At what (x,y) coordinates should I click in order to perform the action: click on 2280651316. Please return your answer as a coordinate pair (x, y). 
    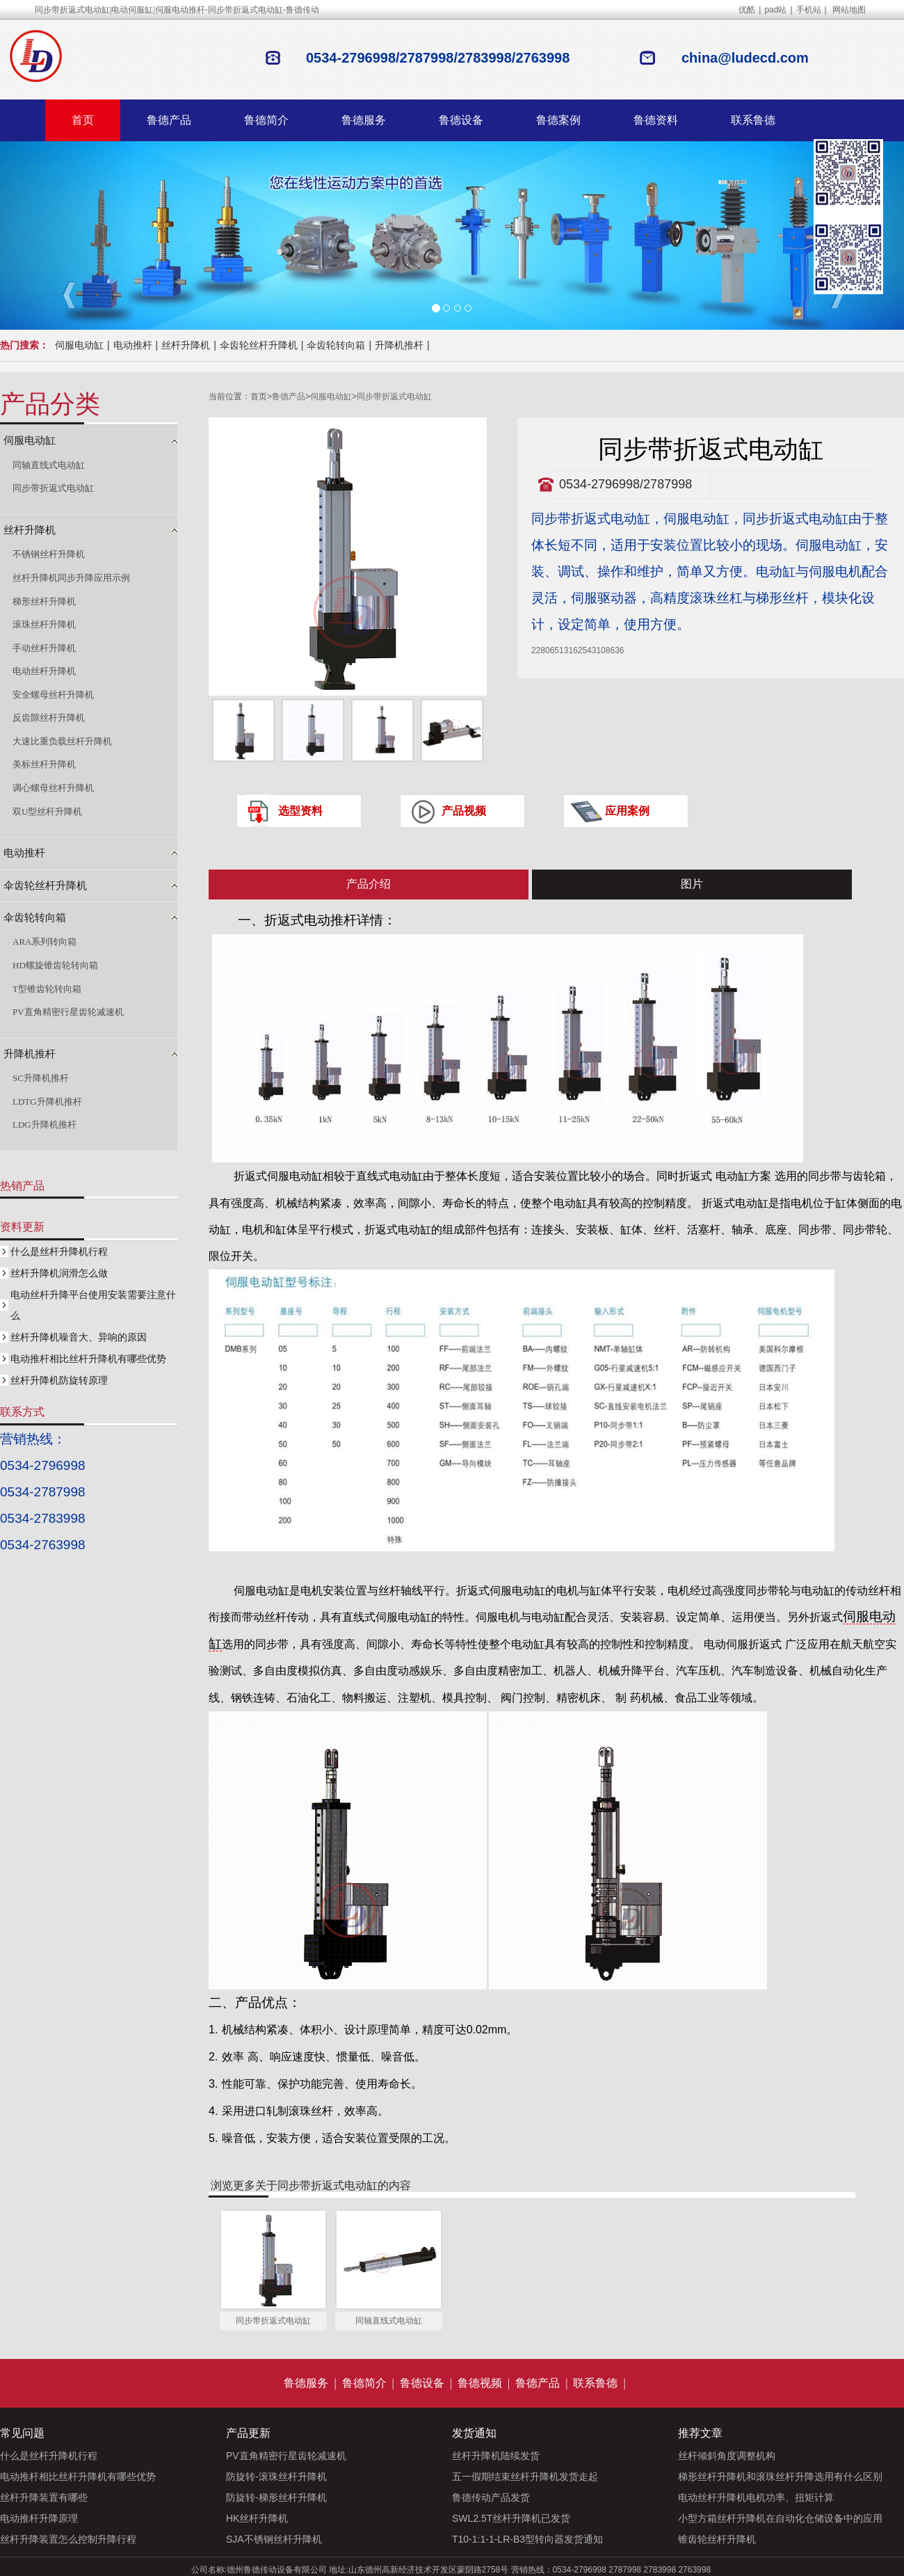
    Looking at the image, I should click on (554, 650).